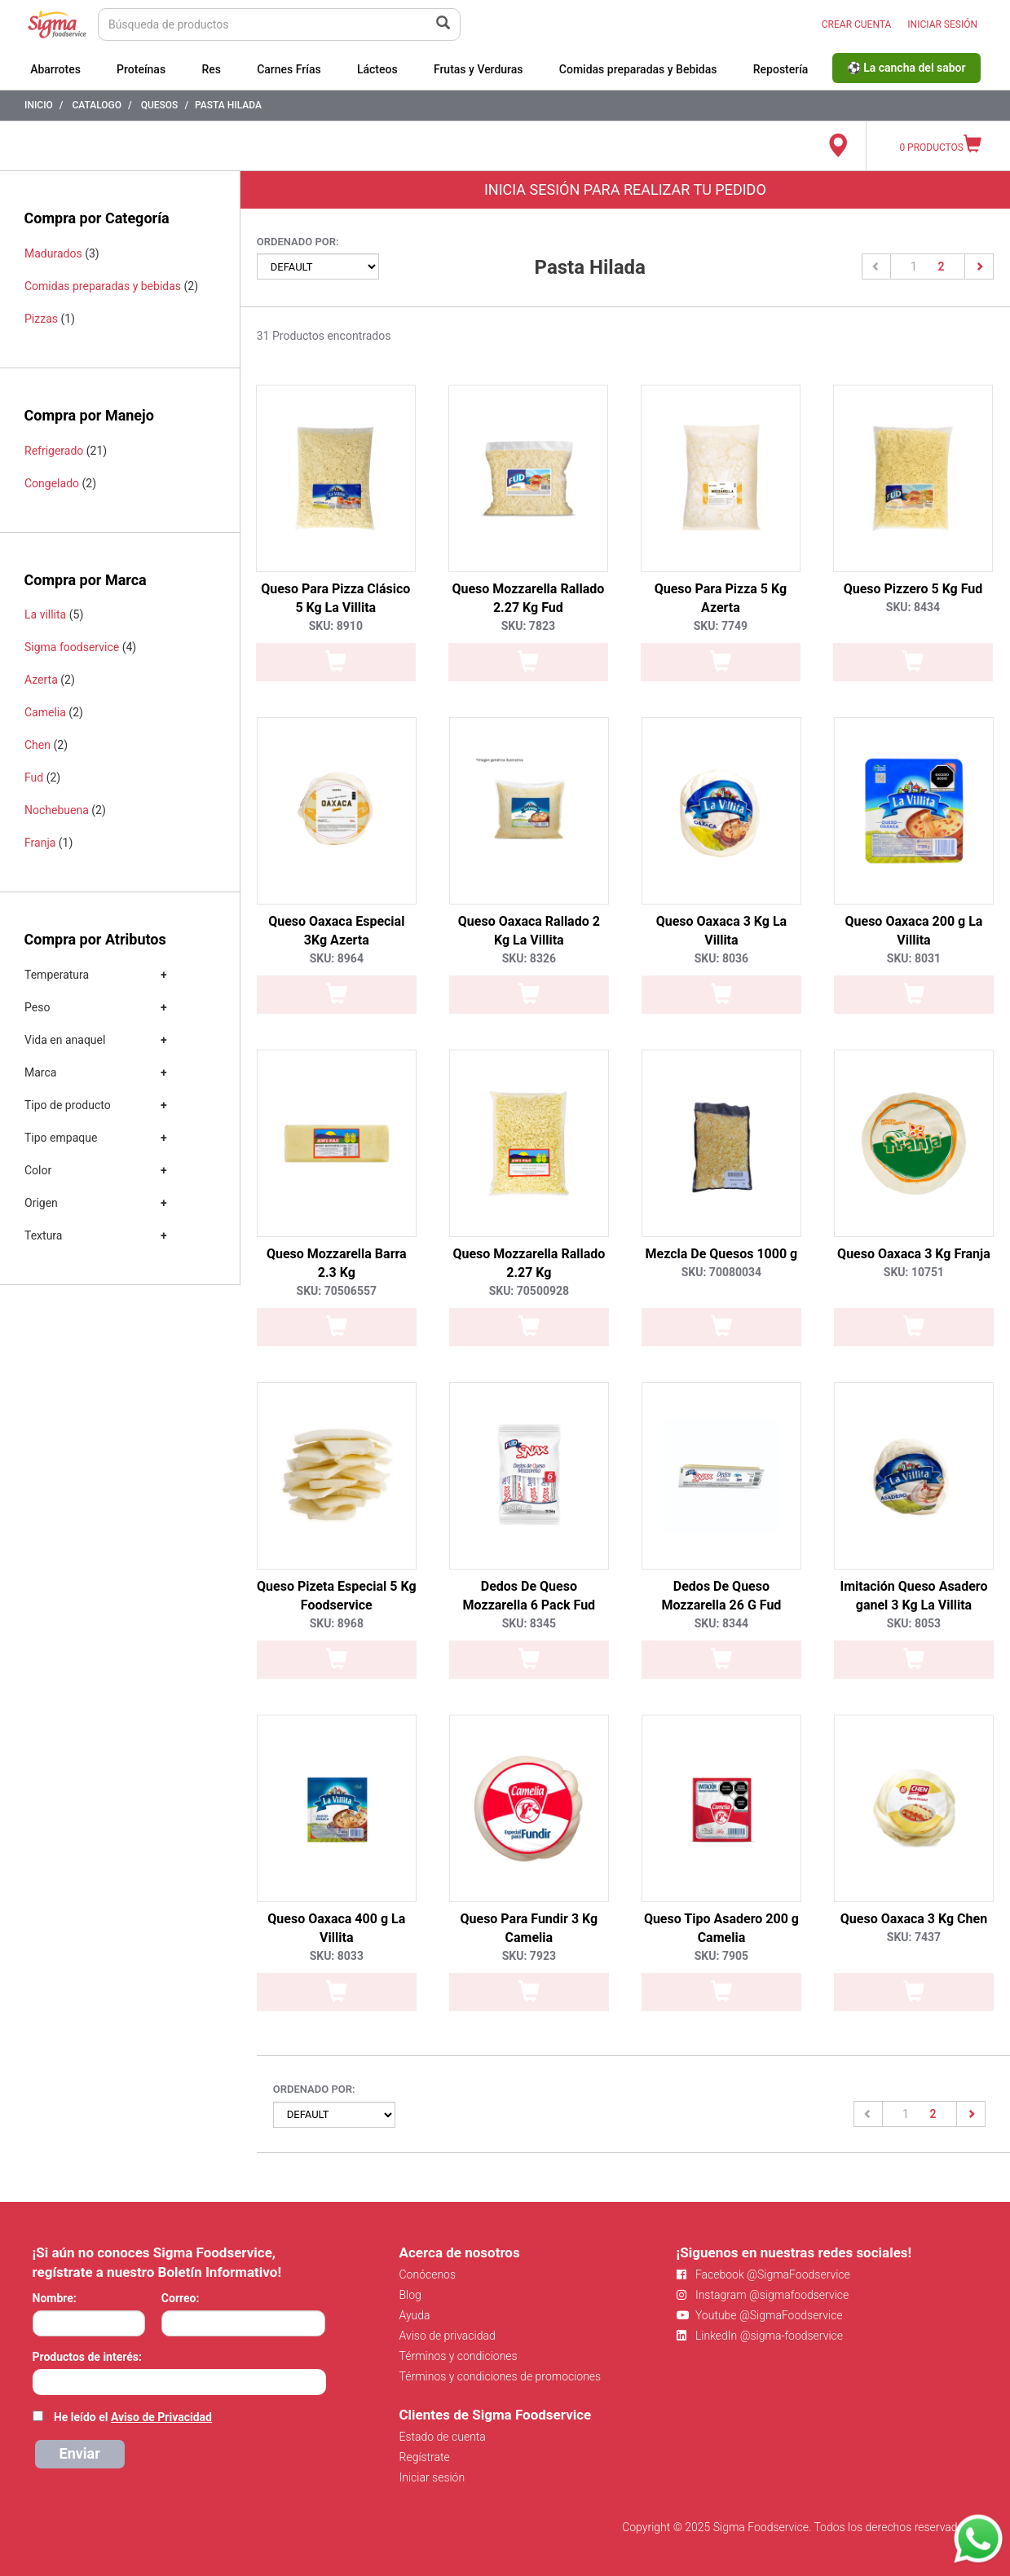 The image size is (1010, 2576). Describe the element at coordinates (638, 69) in the screenshot. I see `Comidas preparadas y Bebidas` at that location.